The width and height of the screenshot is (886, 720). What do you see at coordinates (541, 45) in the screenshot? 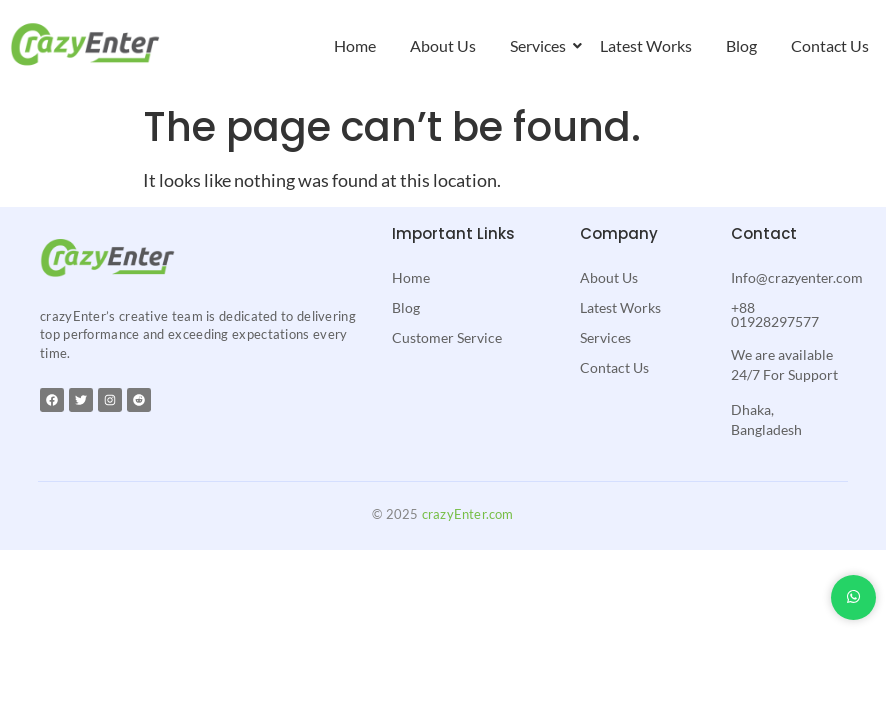
I see `Services` at bounding box center [541, 45].